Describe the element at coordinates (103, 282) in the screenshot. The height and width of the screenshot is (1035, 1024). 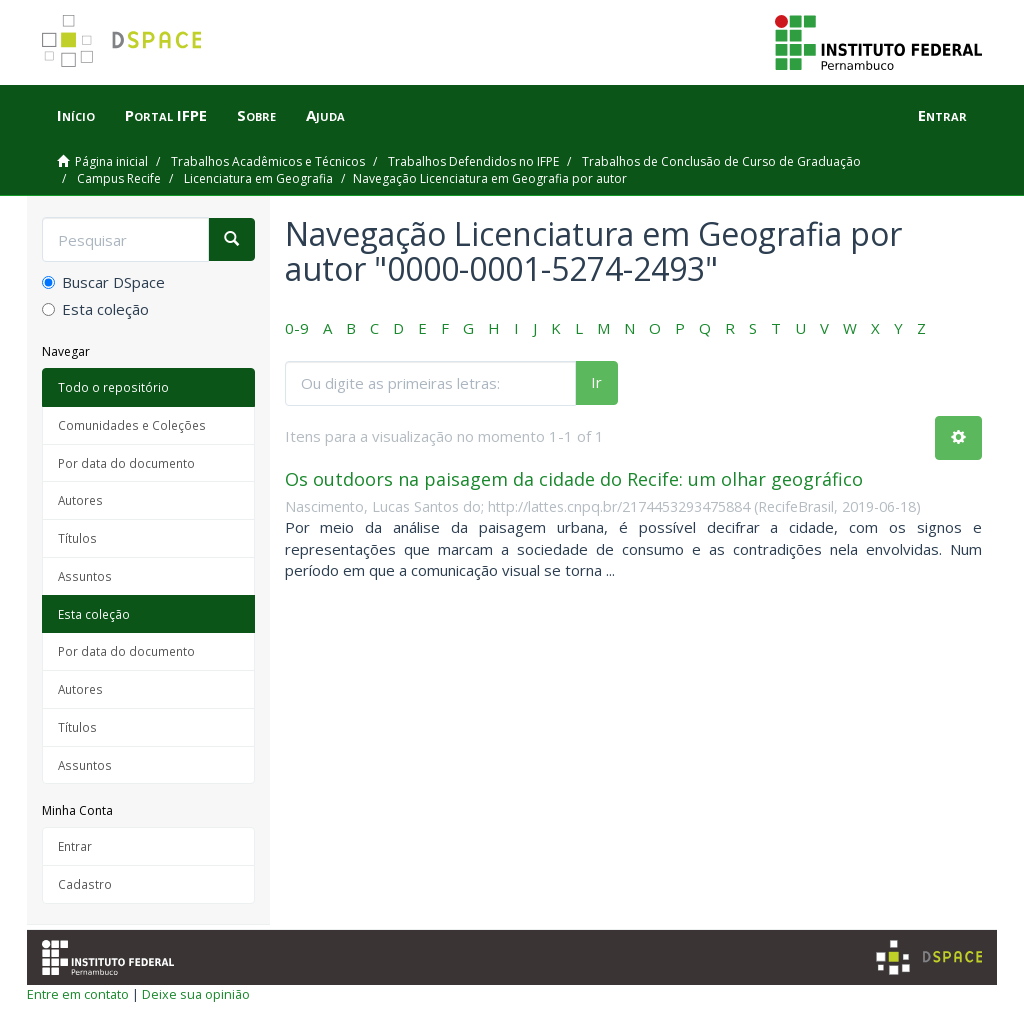
I see `Buscar DSpace` at that location.